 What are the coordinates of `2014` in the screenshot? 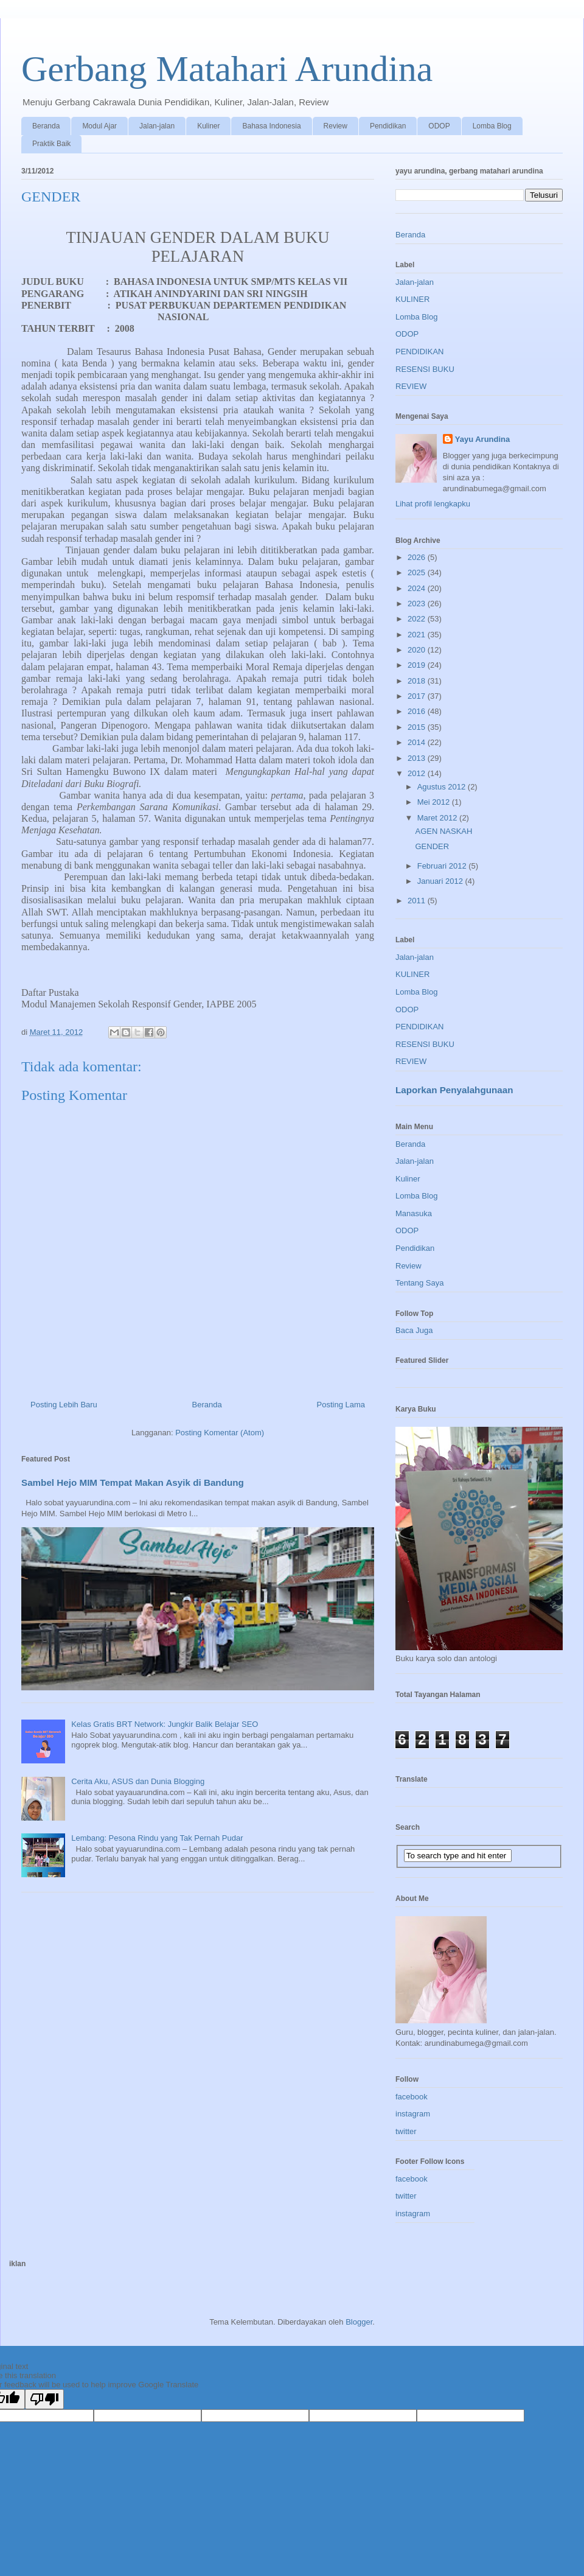 It's located at (418, 742).